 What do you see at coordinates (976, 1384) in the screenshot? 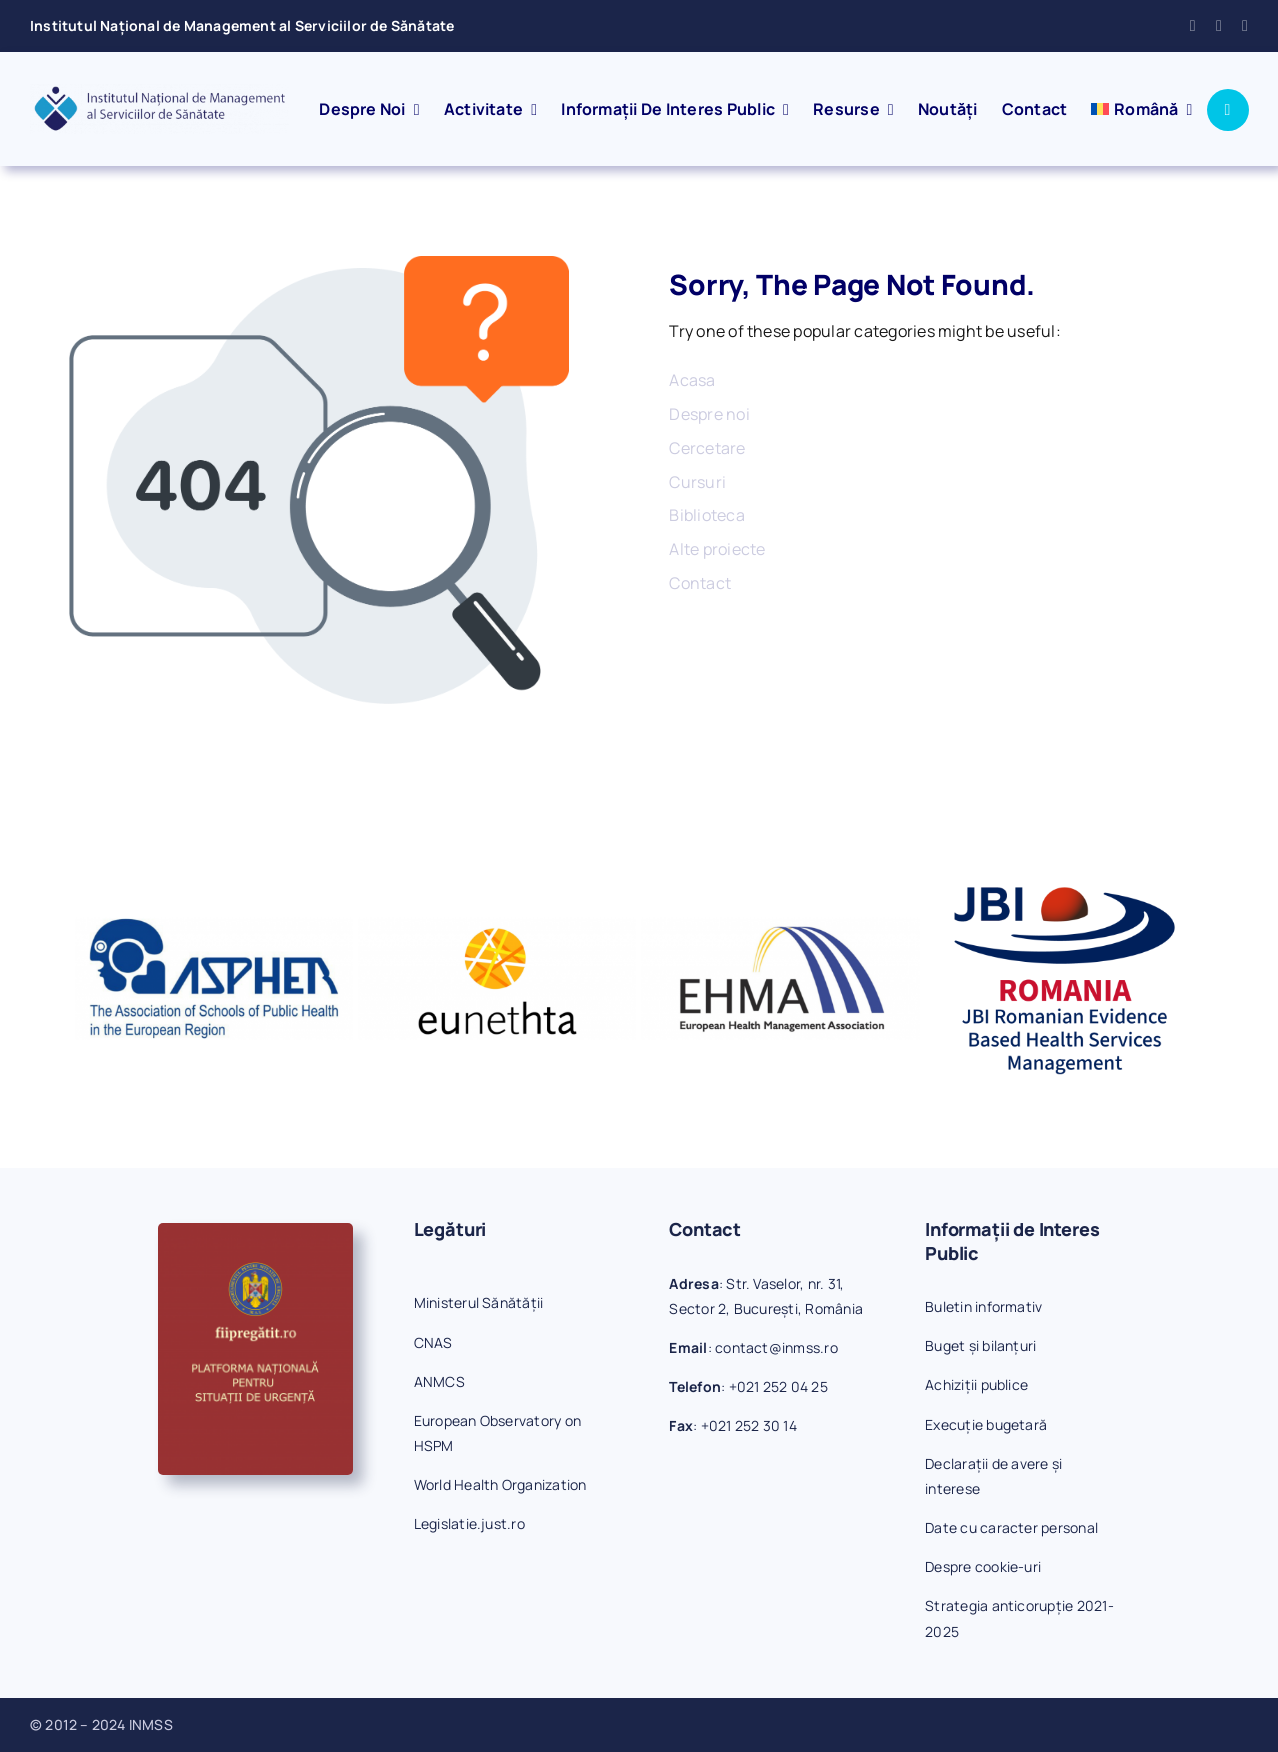
I see `Achiziții publice` at bounding box center [976, 1384].